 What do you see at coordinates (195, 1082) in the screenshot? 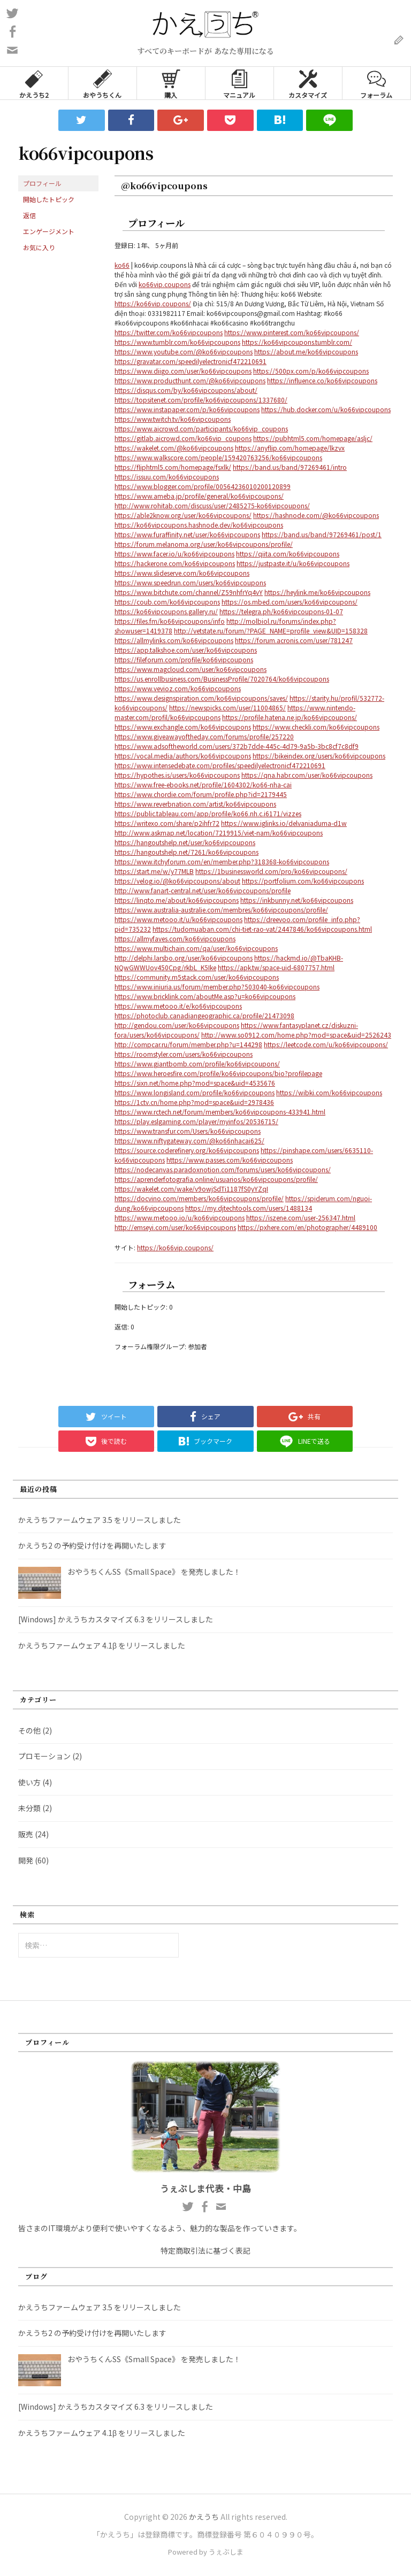
I see `https://sixn.net/home.php?mod=space&uid=4535676` at bounding box center [195, 1082].